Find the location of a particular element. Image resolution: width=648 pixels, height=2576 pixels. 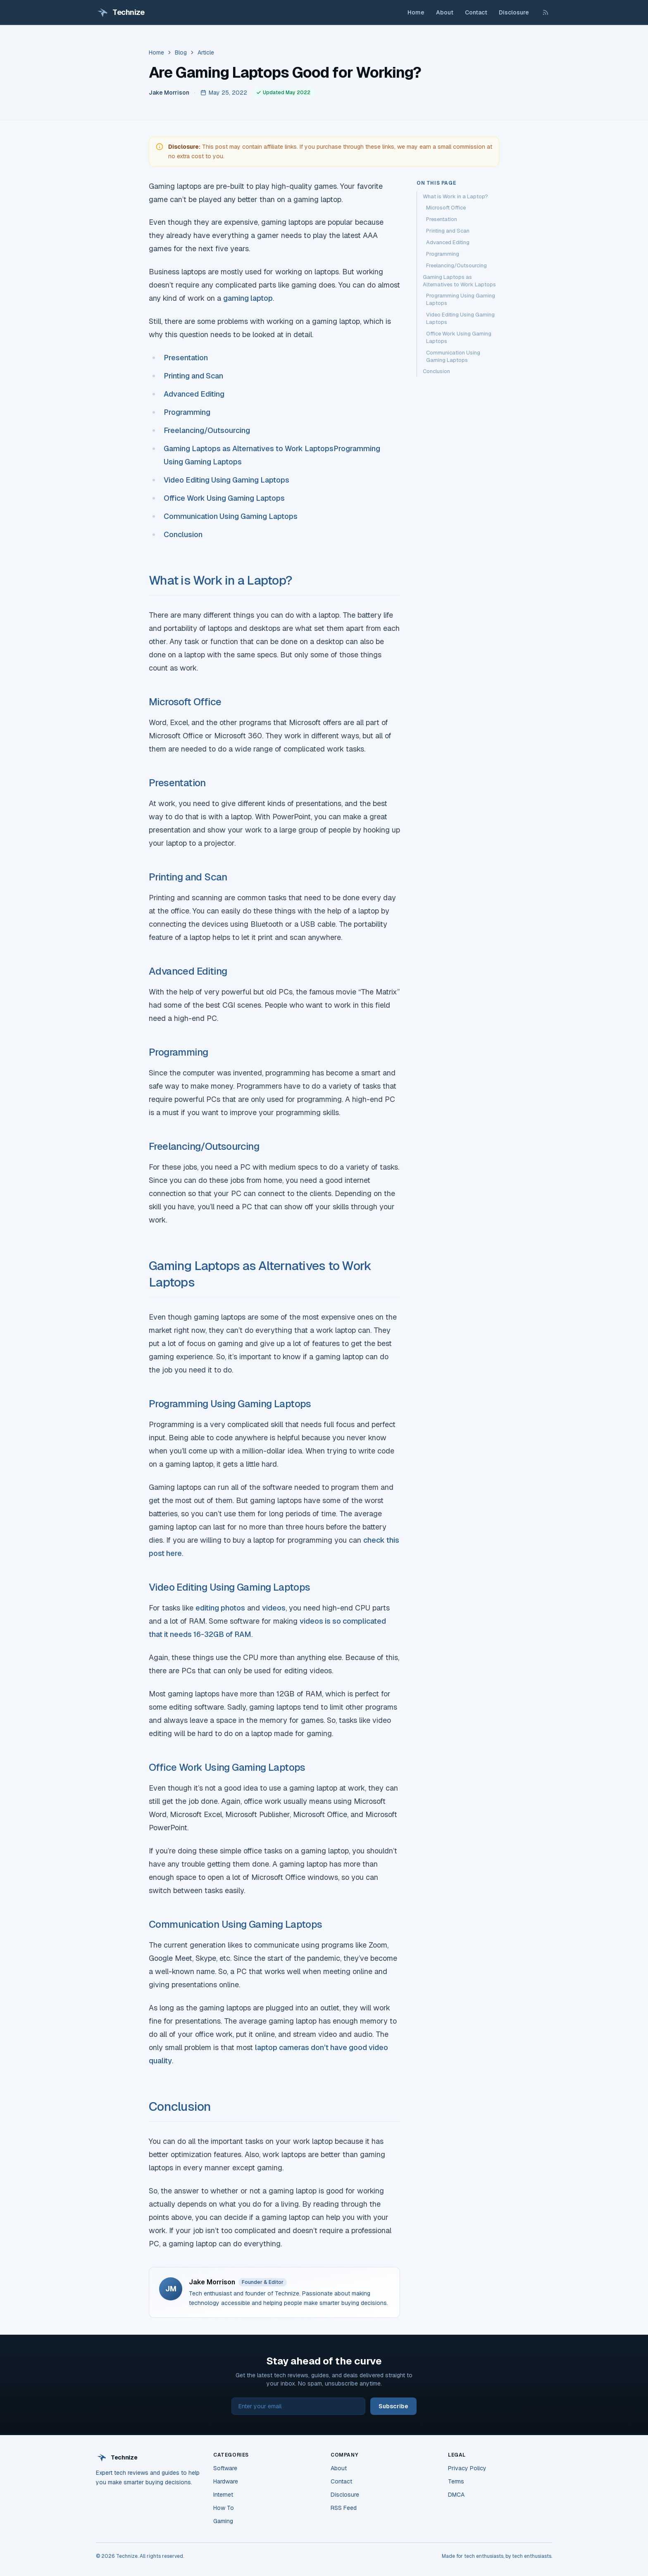

Advanced Editing is located at coordinates (194, 394).